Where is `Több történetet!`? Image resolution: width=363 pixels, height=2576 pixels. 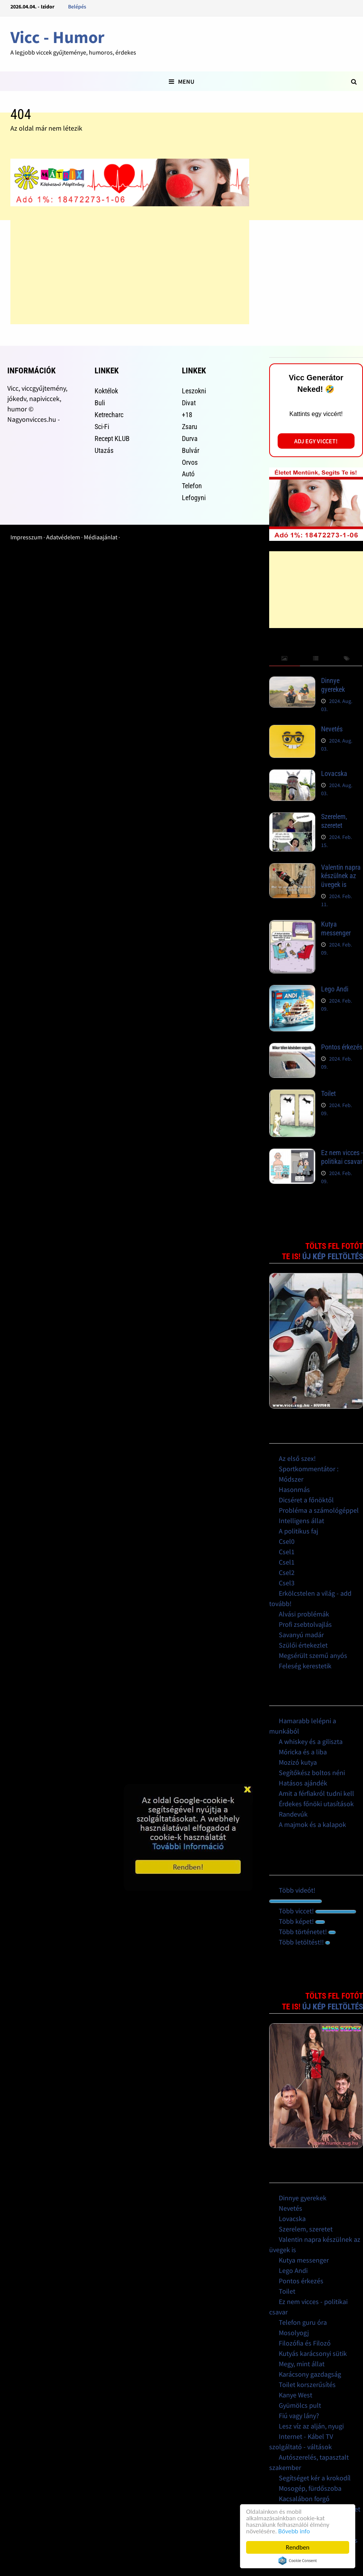 Több történetet! is located at coordinates (307, 1931).